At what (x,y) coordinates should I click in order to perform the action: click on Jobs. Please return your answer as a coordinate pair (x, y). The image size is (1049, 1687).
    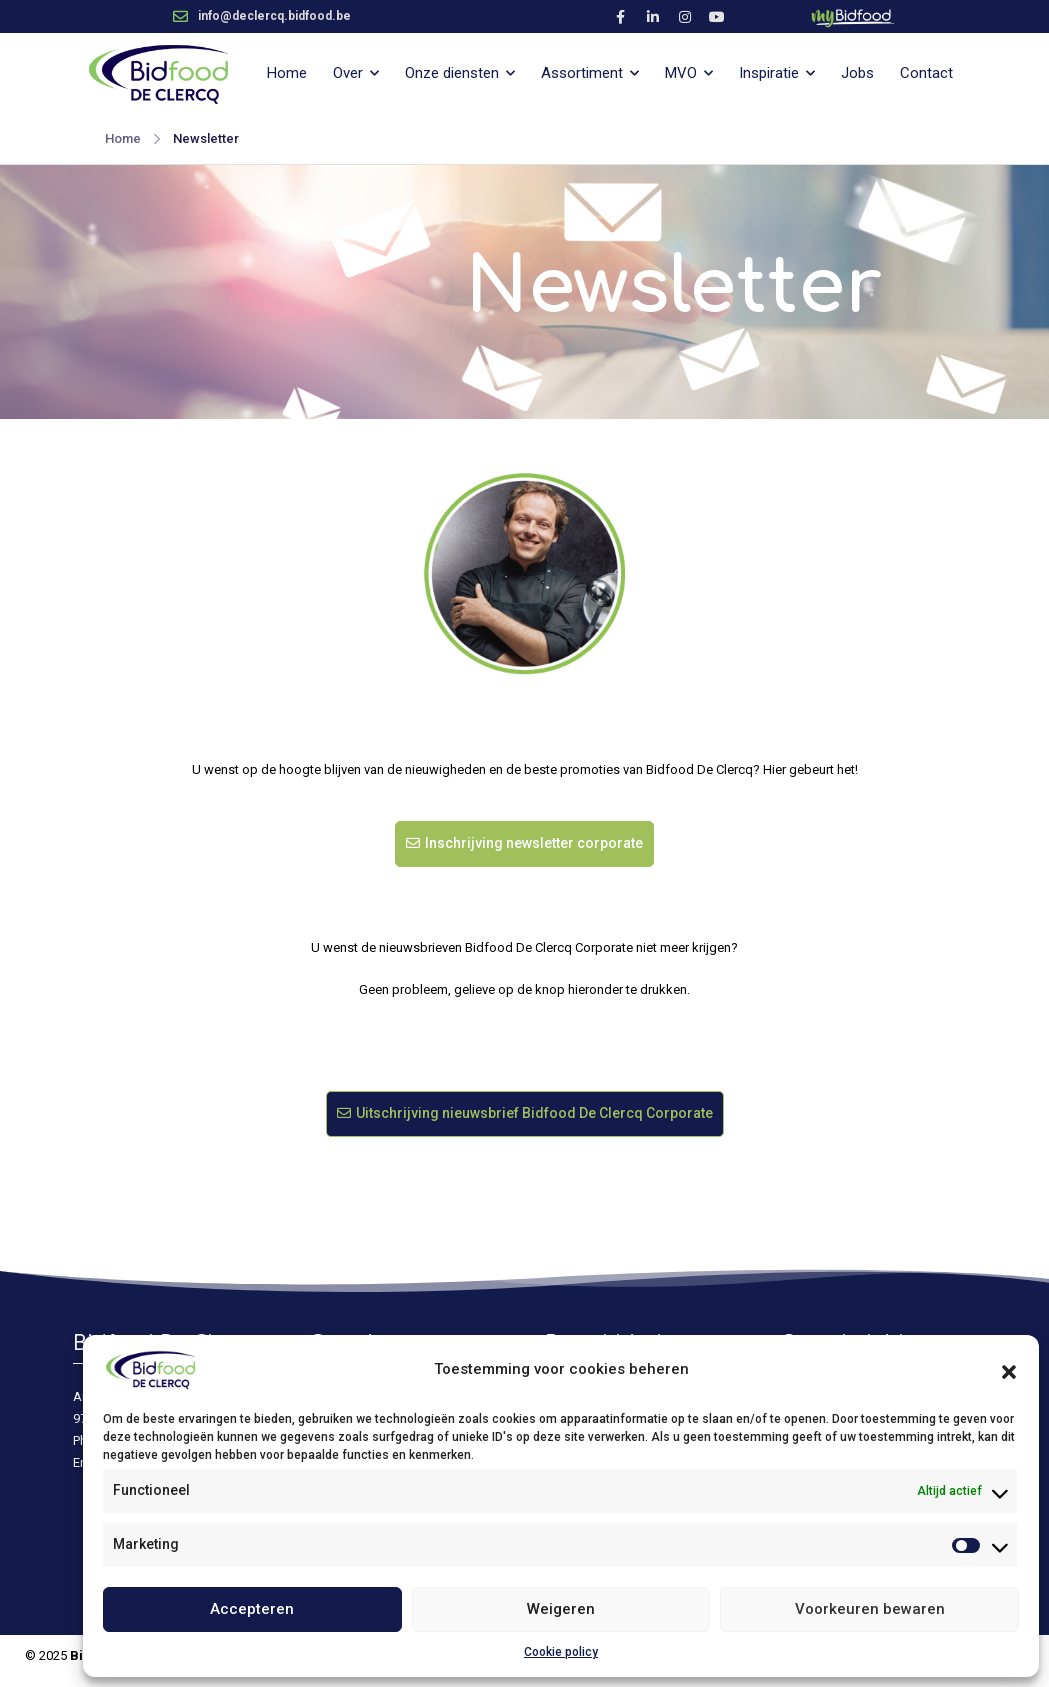
    Looking at the image, I should click on (857, 73).